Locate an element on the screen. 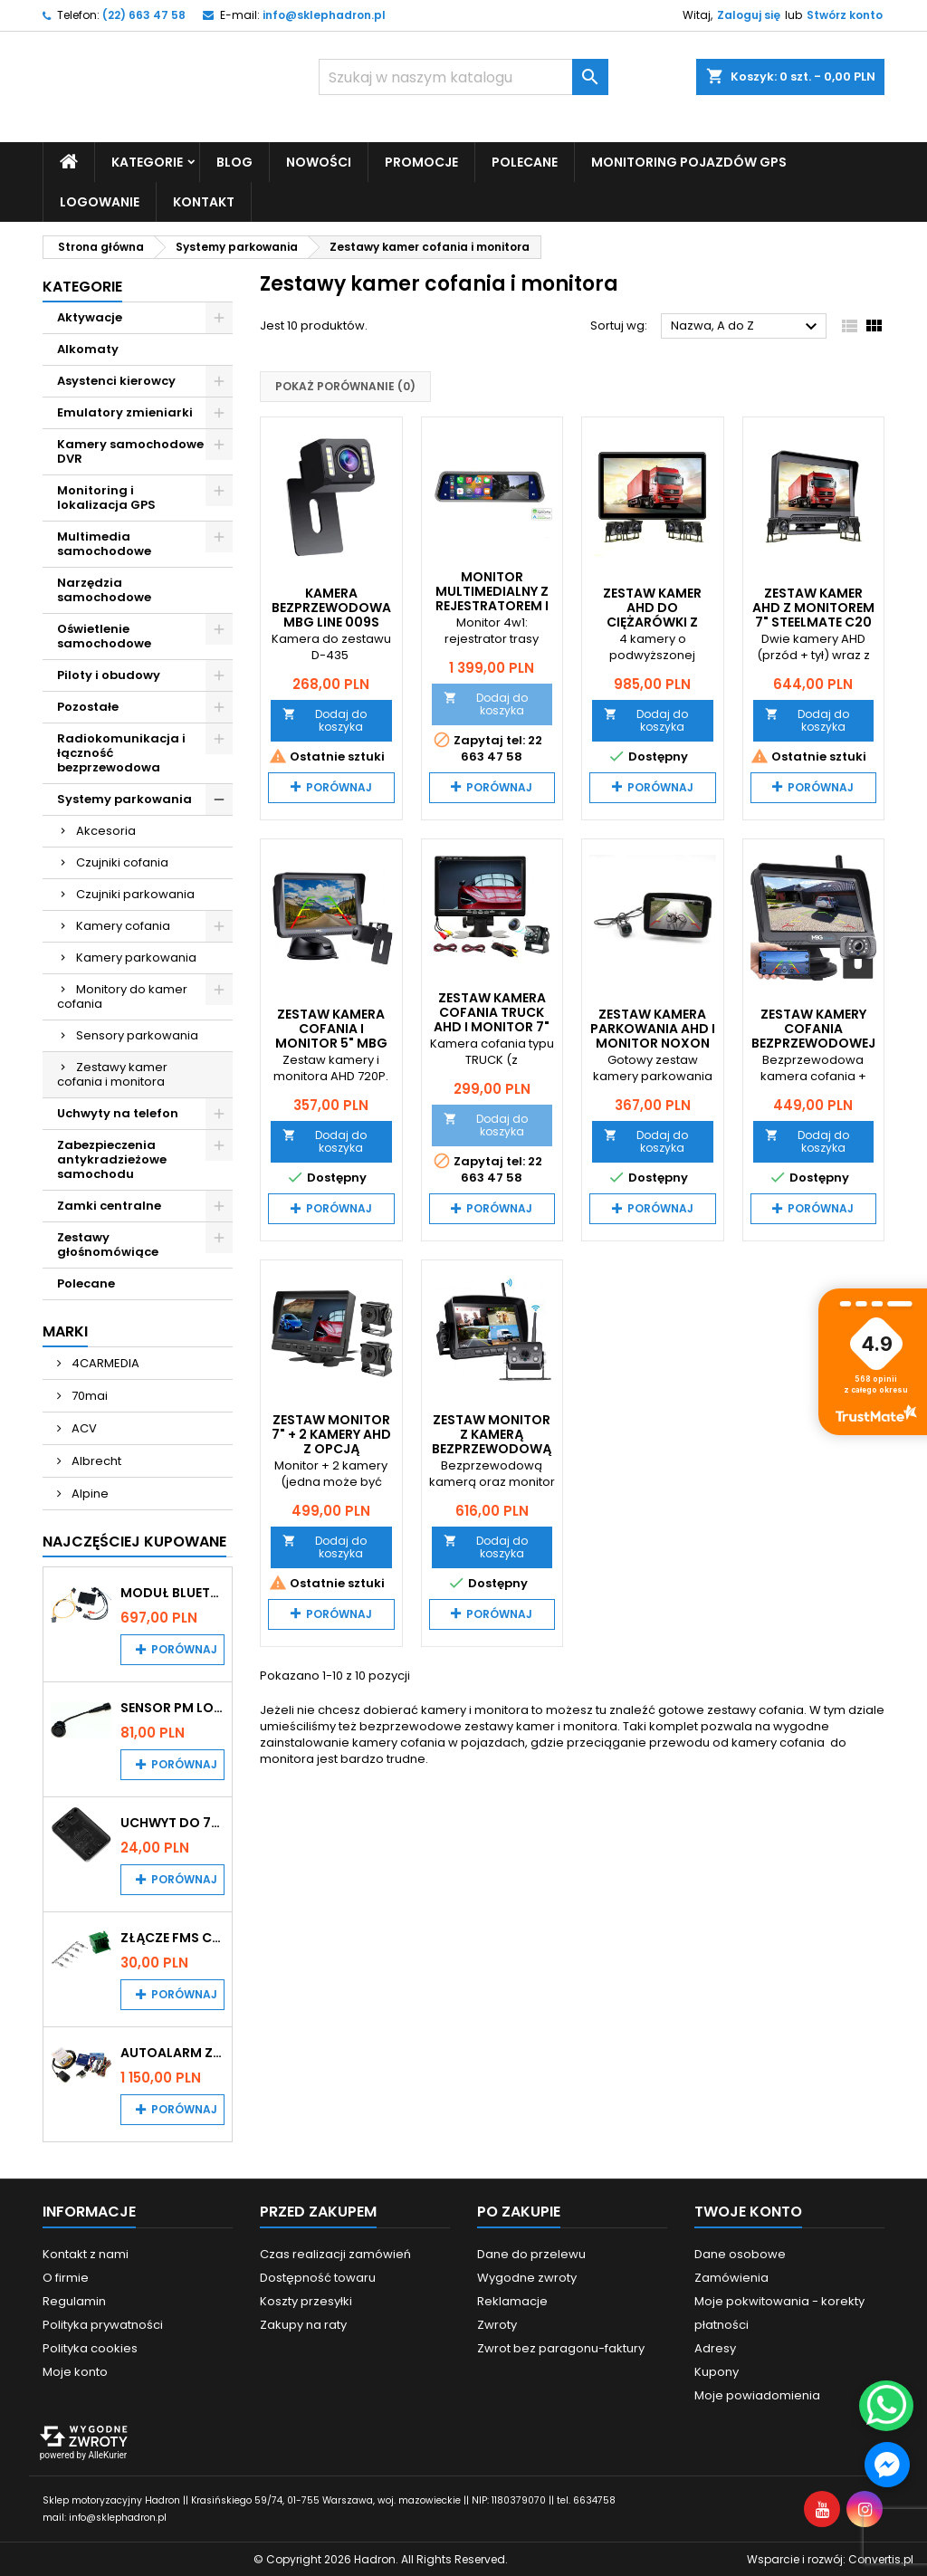  Zestaw monitor z kamerą bezprzewodową MBG Line SNR-CX77 is located at coordinates (491, 1448).